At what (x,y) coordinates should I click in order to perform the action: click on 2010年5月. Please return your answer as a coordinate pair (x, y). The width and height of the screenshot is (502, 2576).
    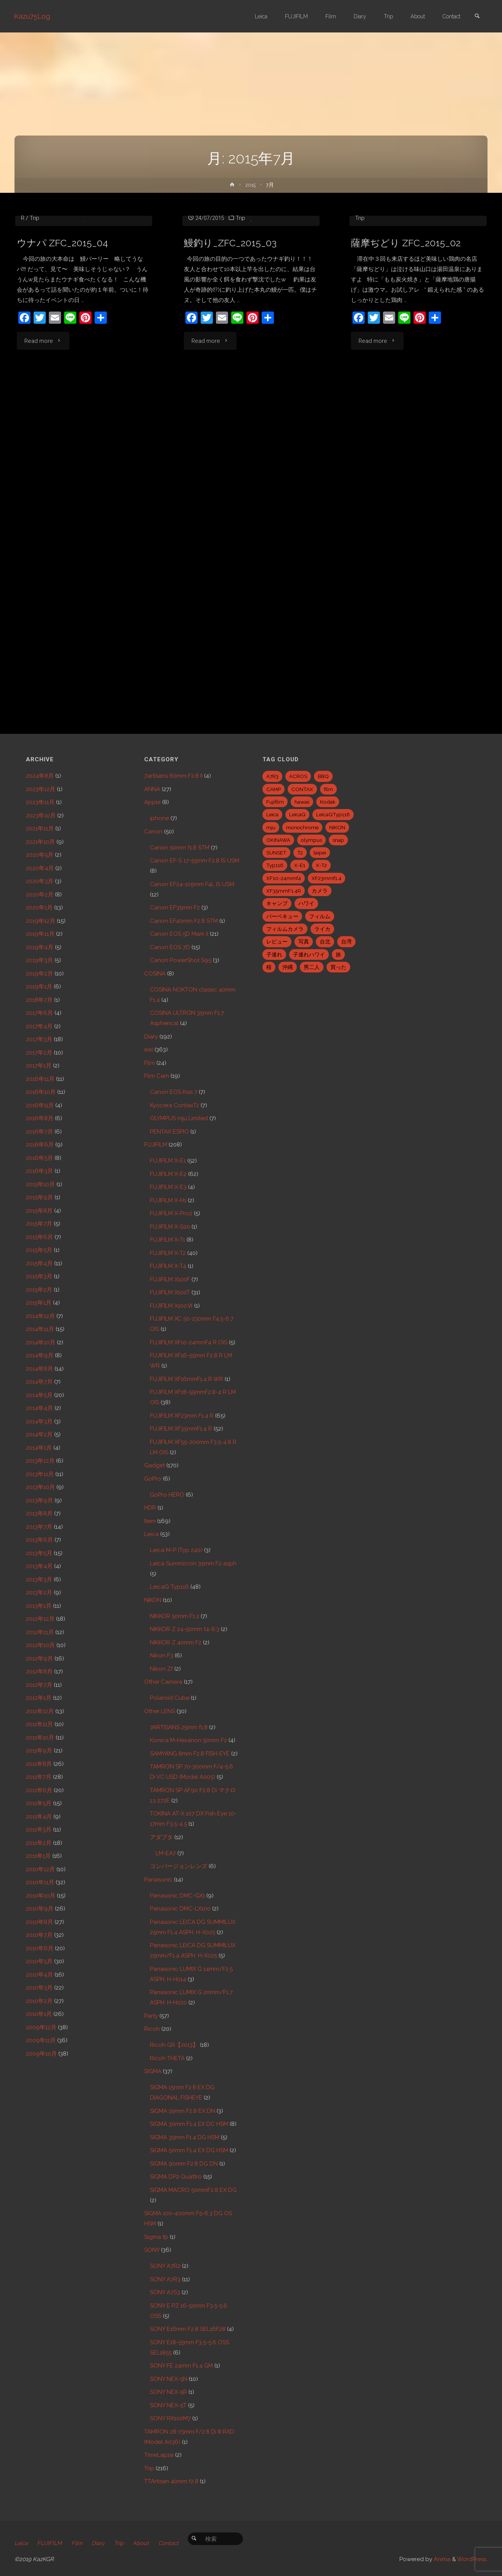
    Looking at the image, I should click on (39, 1961).